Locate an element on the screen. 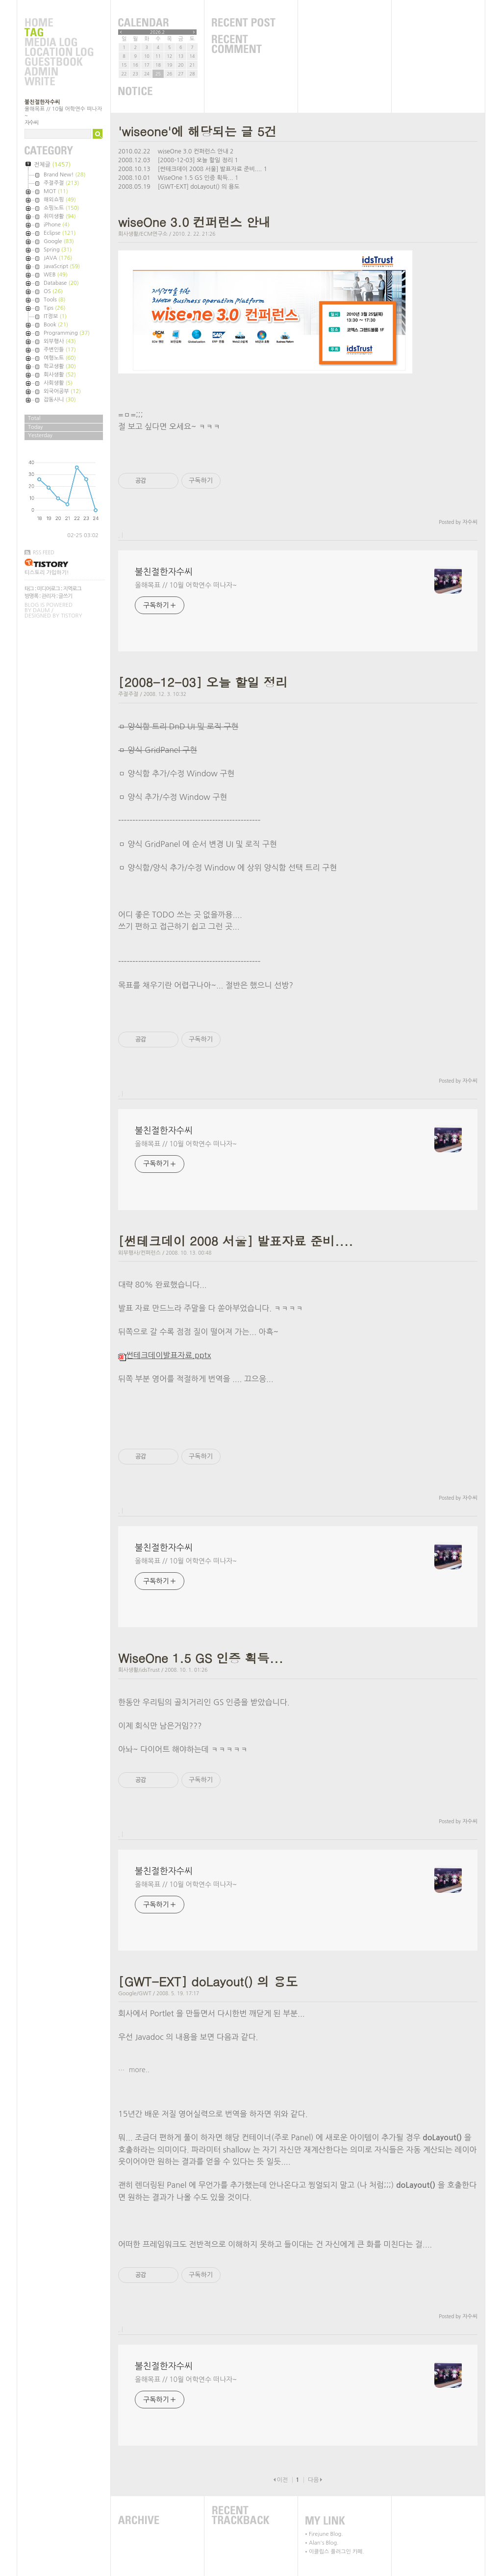  Admin is located at coordinates (59, 72).